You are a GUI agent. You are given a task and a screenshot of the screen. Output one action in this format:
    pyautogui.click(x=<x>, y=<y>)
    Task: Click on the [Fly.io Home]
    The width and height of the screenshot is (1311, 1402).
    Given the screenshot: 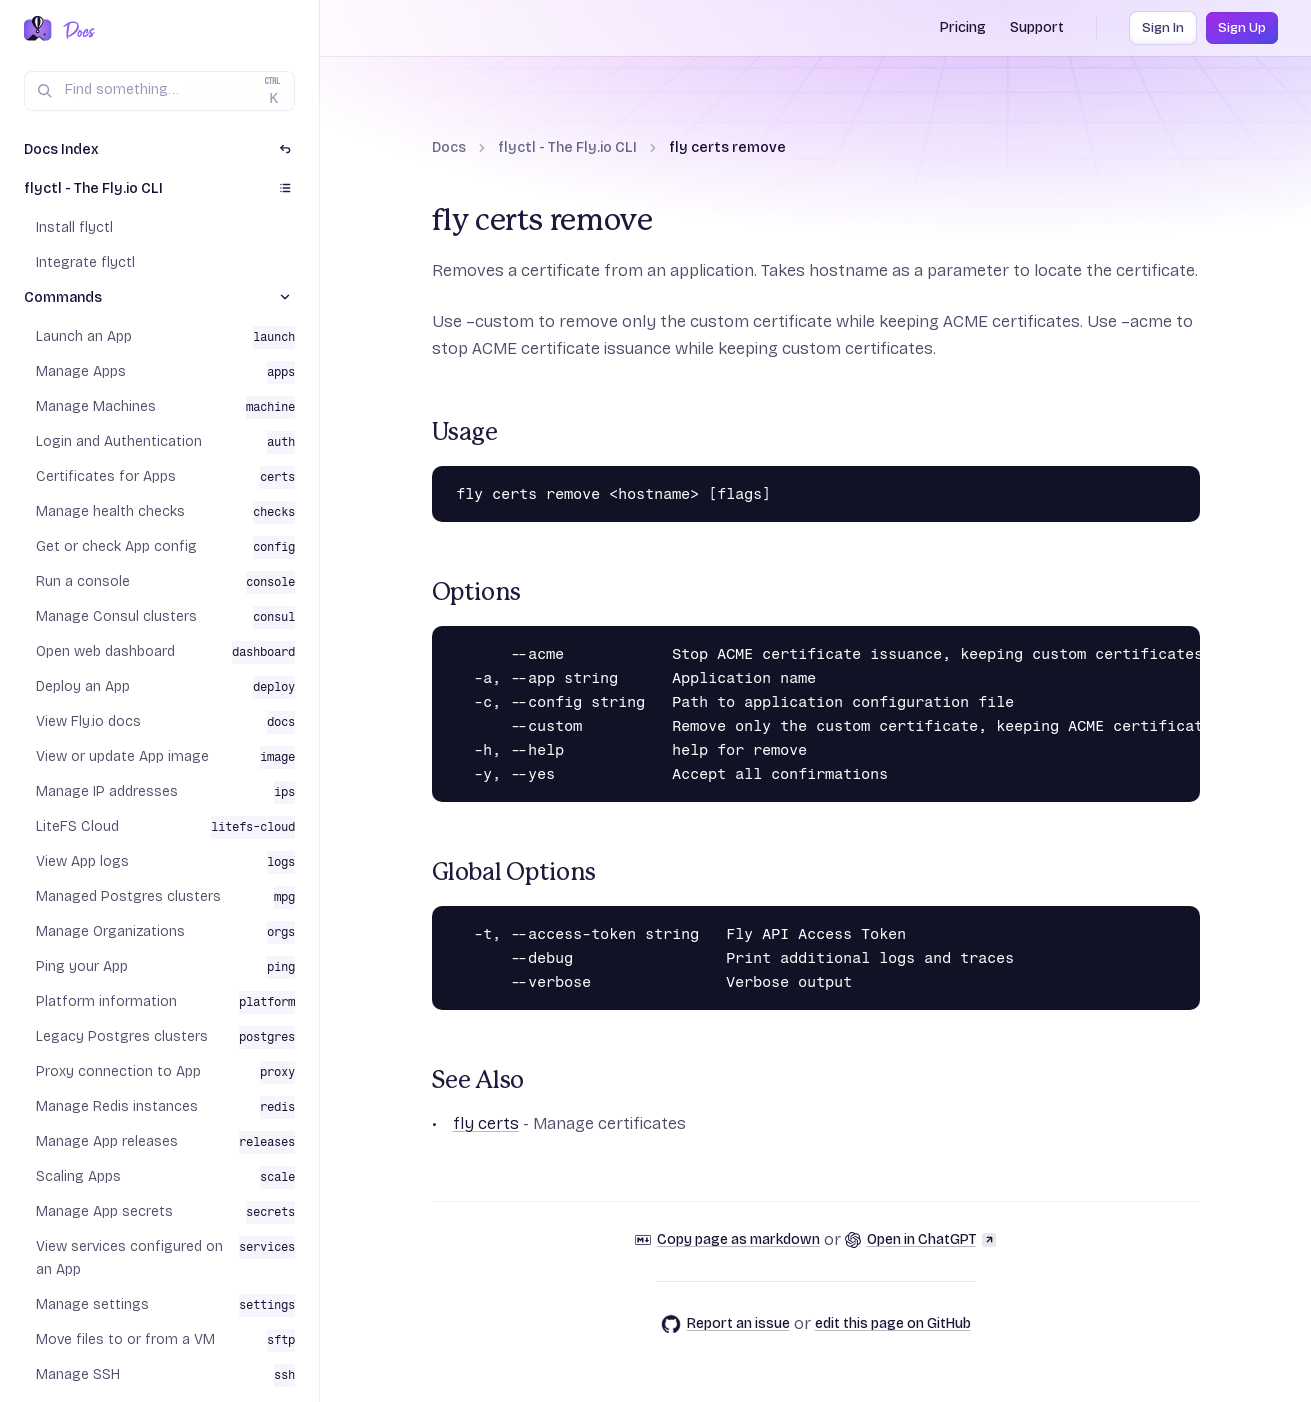 What is the action you would take?
    pyautogui.click(x=38, y=30)
    